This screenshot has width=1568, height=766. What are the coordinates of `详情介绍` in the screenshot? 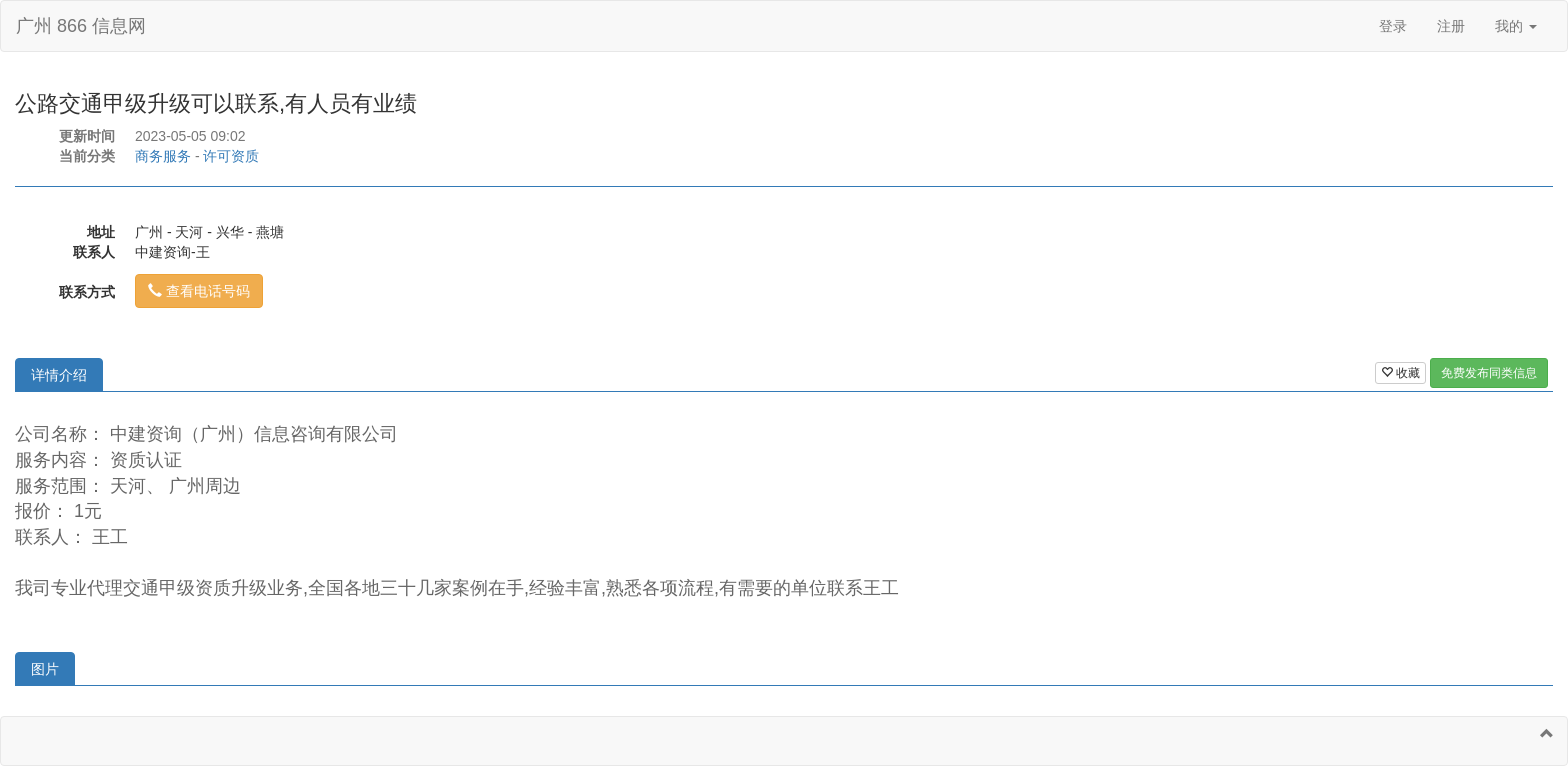 It's located at (59, 375).